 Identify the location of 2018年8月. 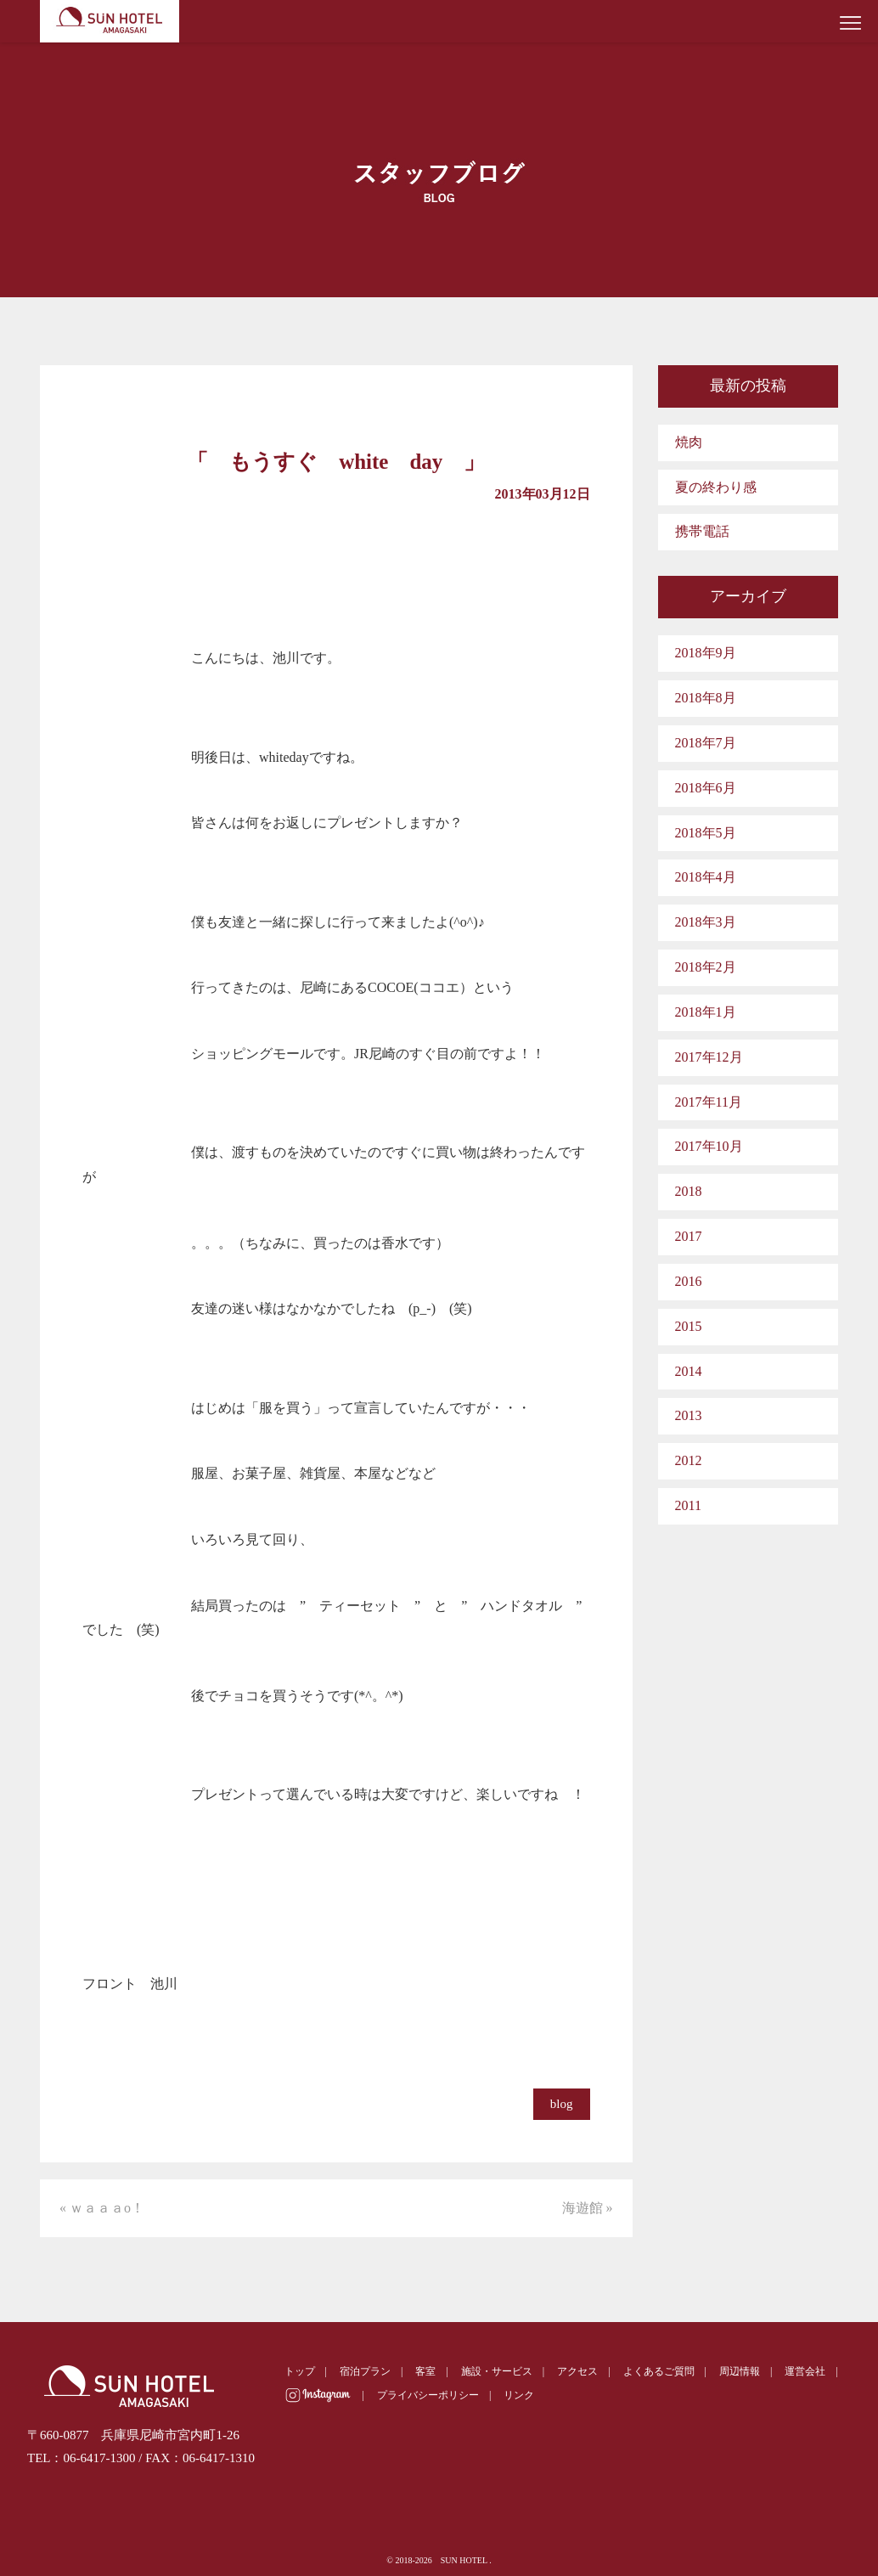
(705, 698).